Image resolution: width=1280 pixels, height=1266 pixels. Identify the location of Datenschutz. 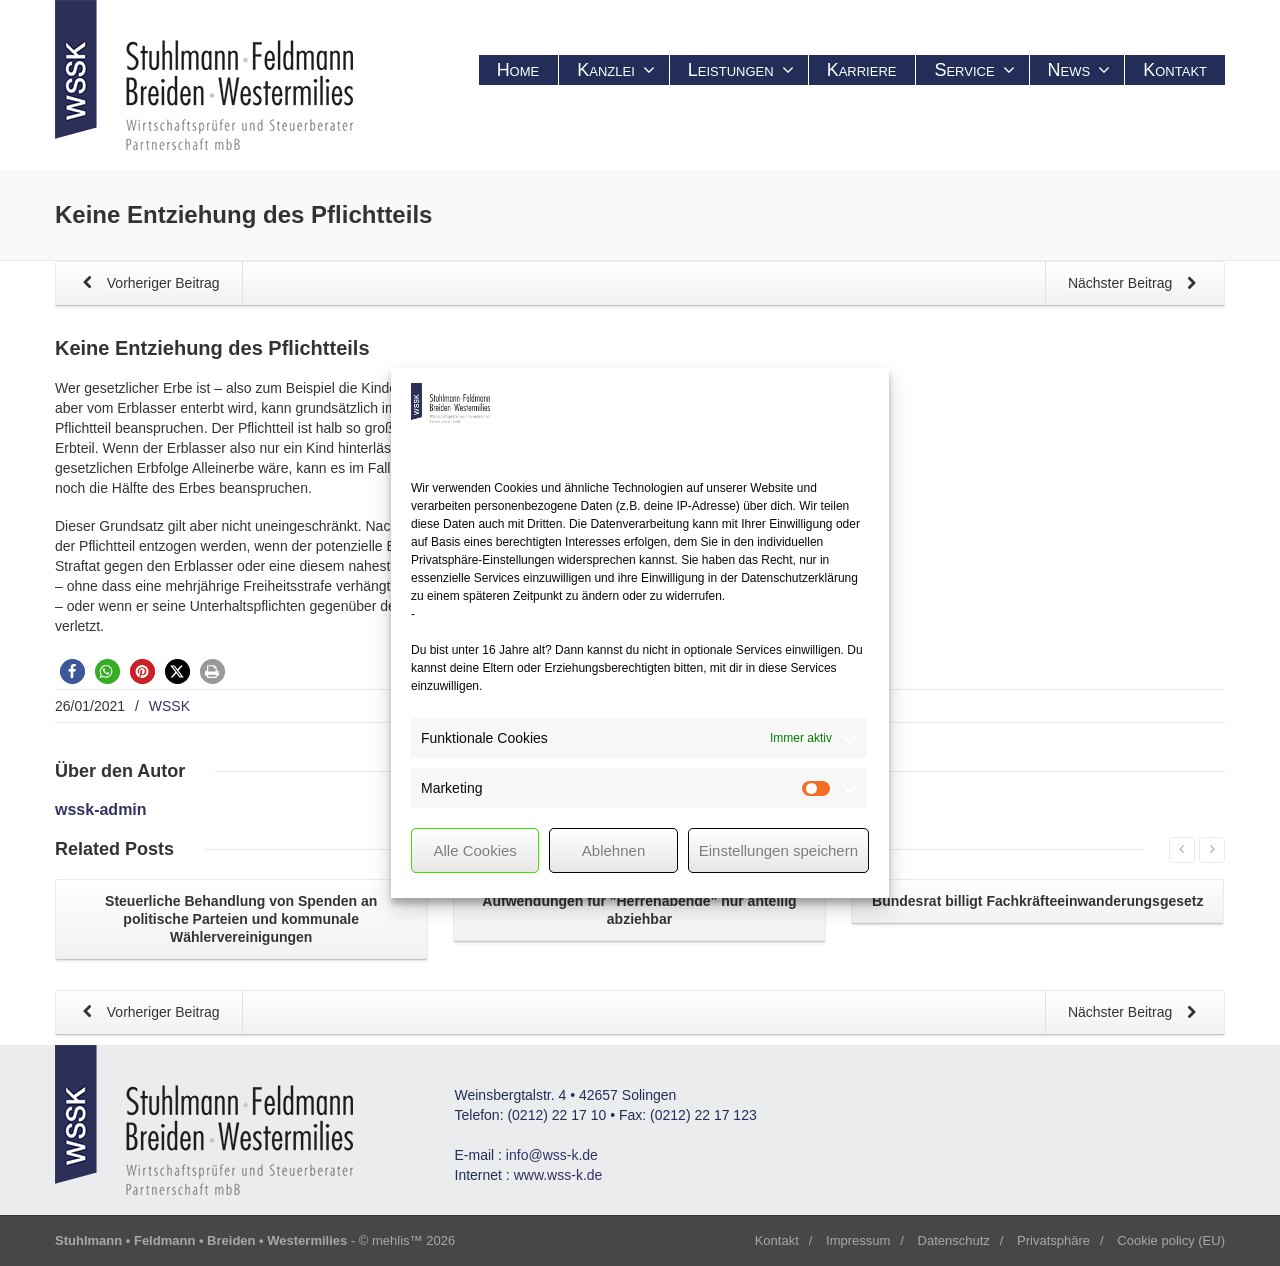
(954, 1240).